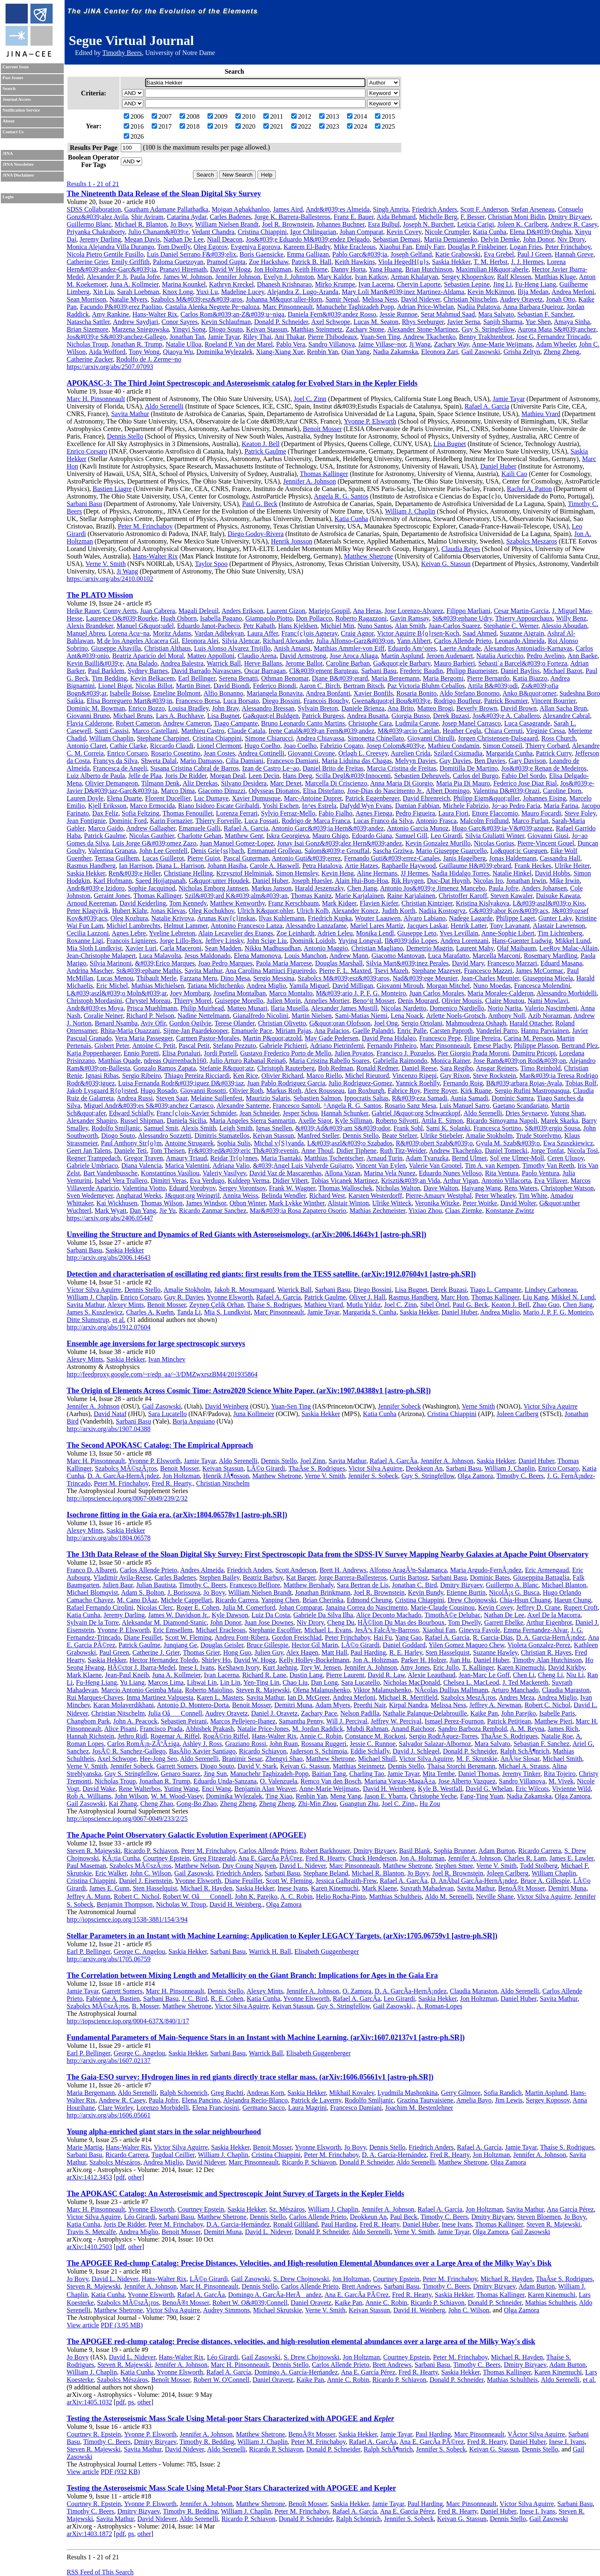 The image size is (600, 2576). Describe the element at coordinates (532, 1090) in the screenshot. I see `Sergio Rufini Mastropasqua` at that location.